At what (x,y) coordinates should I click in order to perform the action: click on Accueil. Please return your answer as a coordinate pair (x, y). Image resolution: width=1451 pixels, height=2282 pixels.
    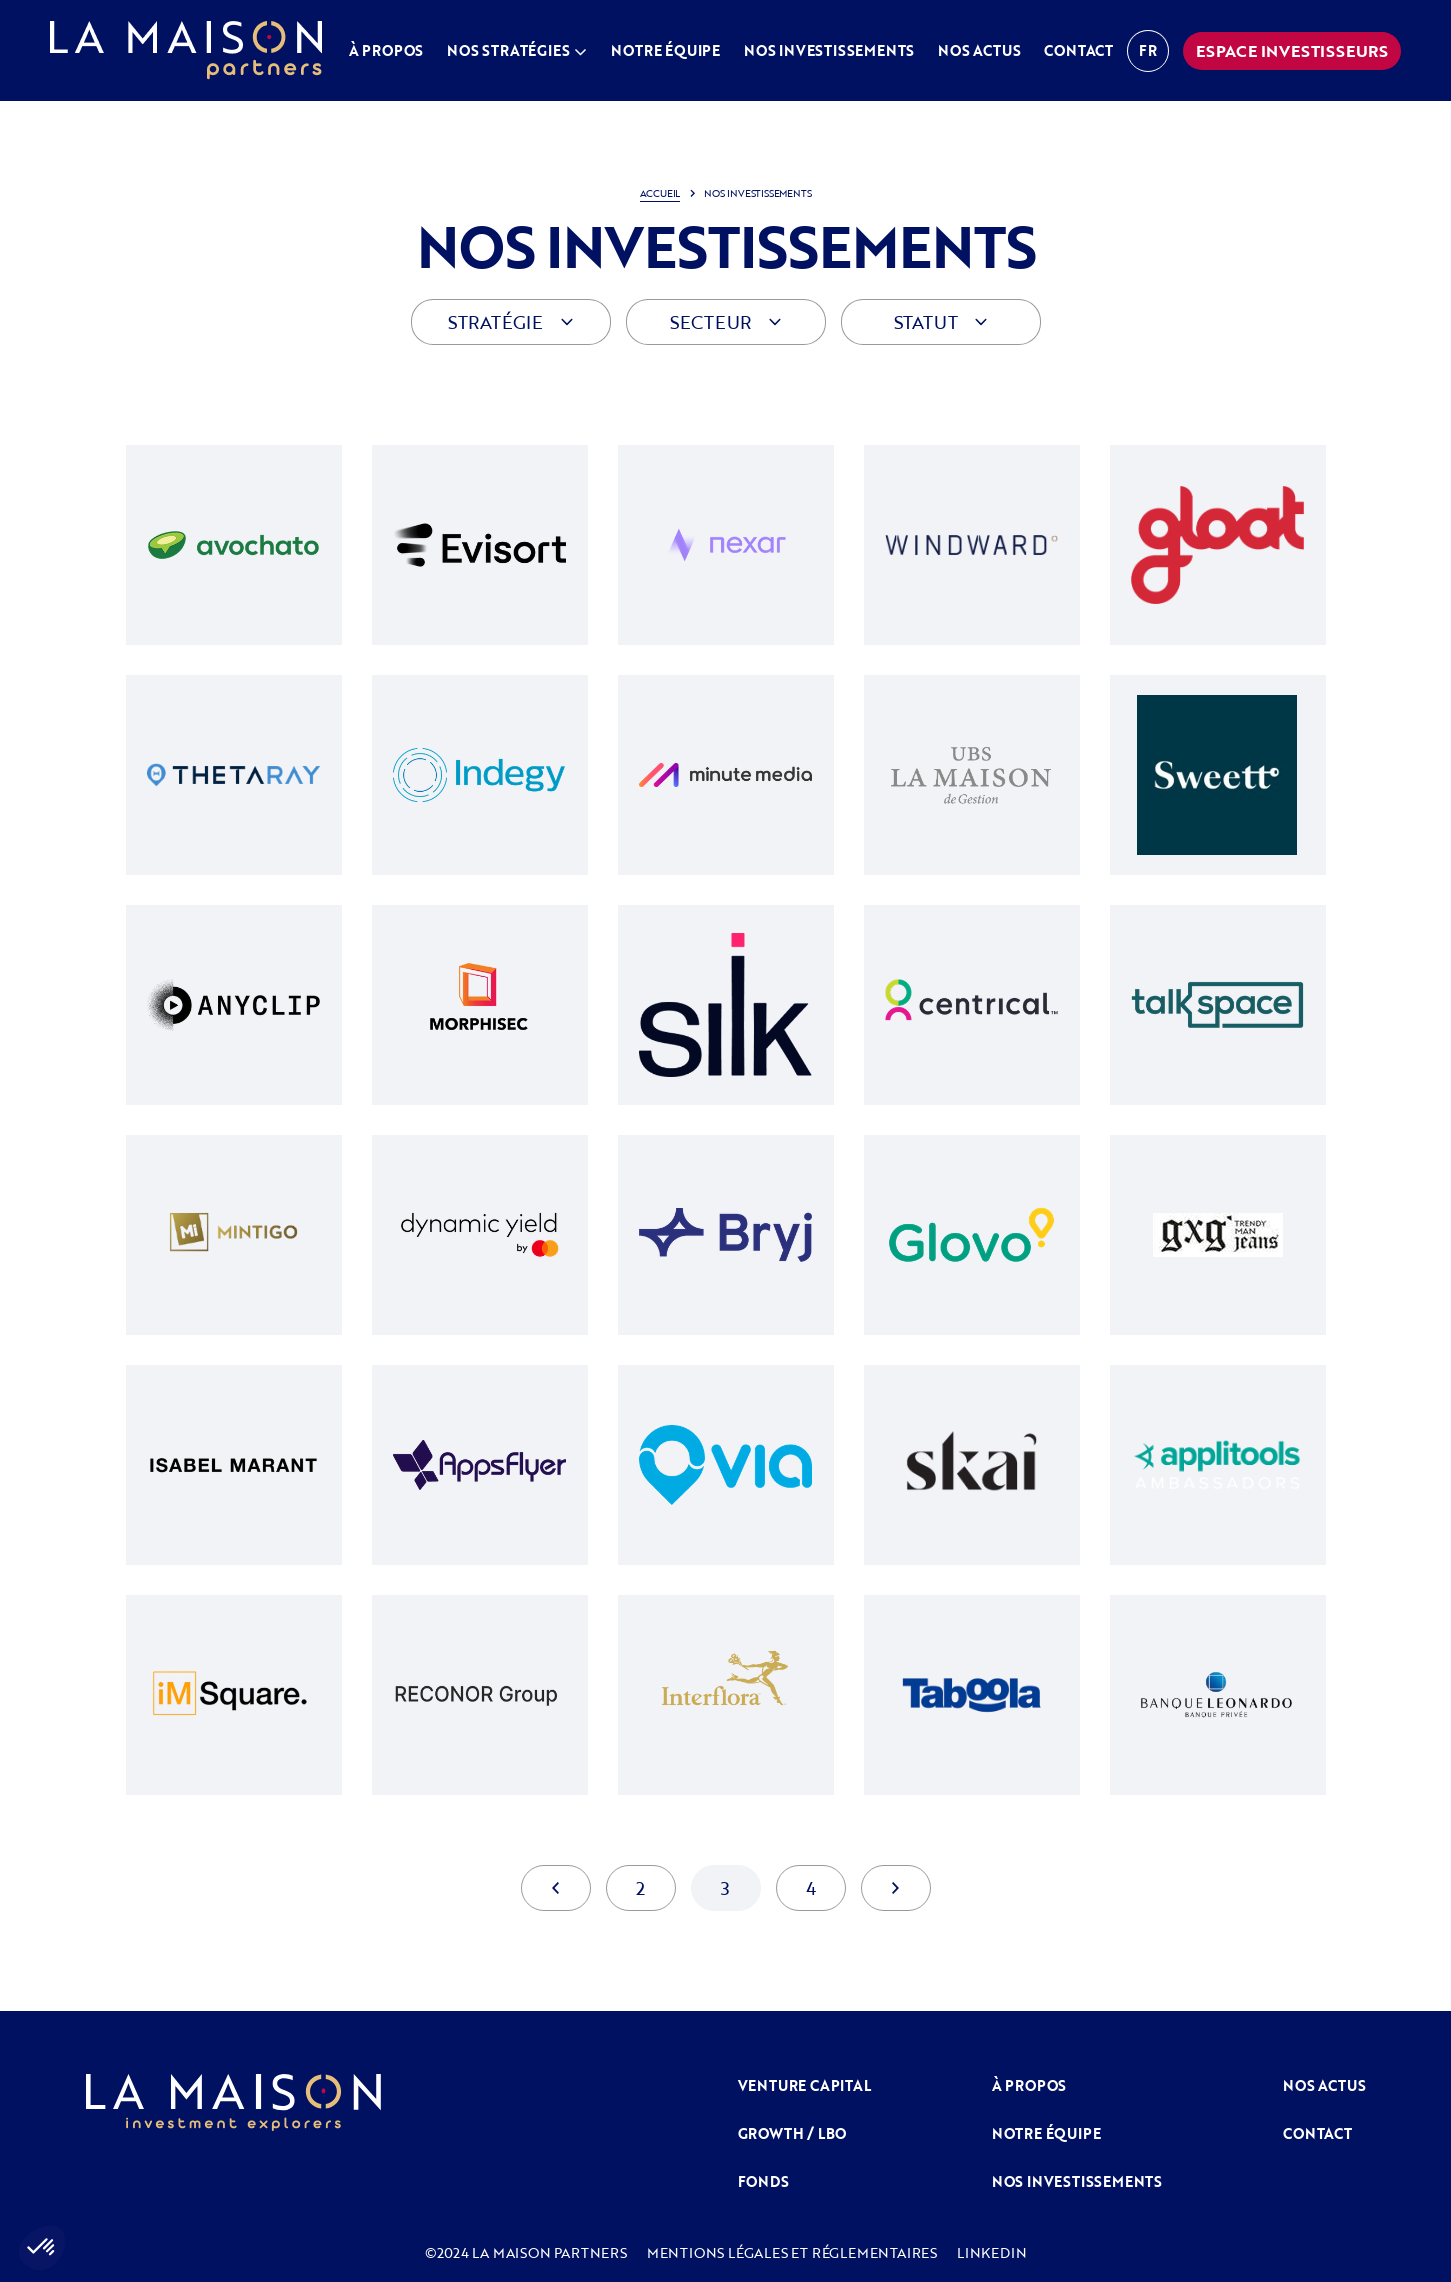
    Looking at the image, I should click on (660, 193).